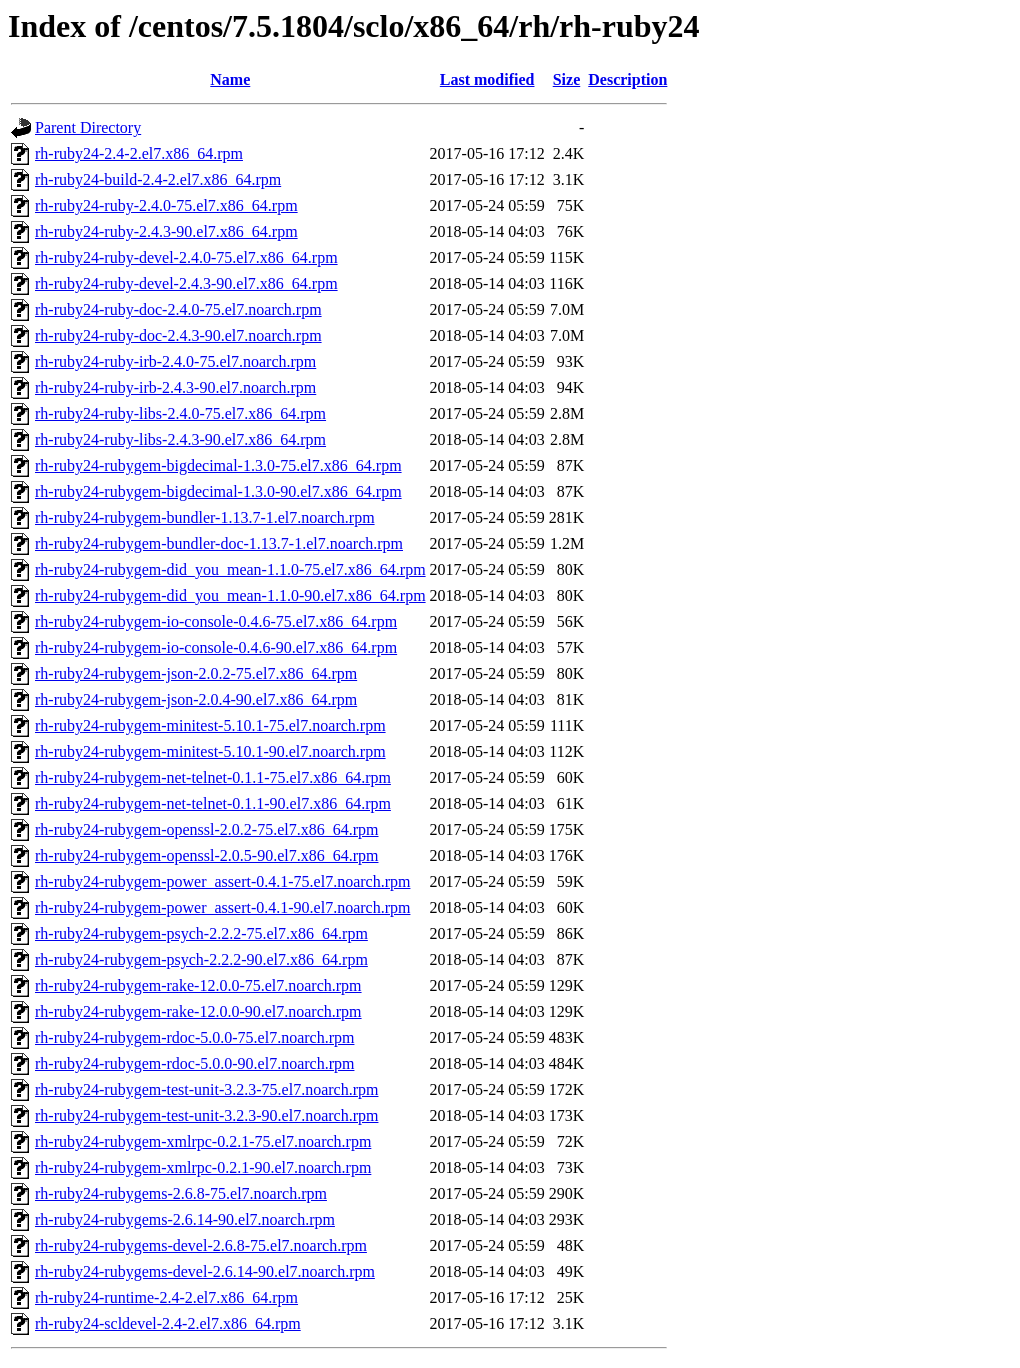 This screenshot has height=1368, width=1020. Describe the element at coordinates (198, 985) in the screenshot. I see `rh-ruby24-rubygem-rake-12.0.0-75.el7.noarch.rpm` at that location.